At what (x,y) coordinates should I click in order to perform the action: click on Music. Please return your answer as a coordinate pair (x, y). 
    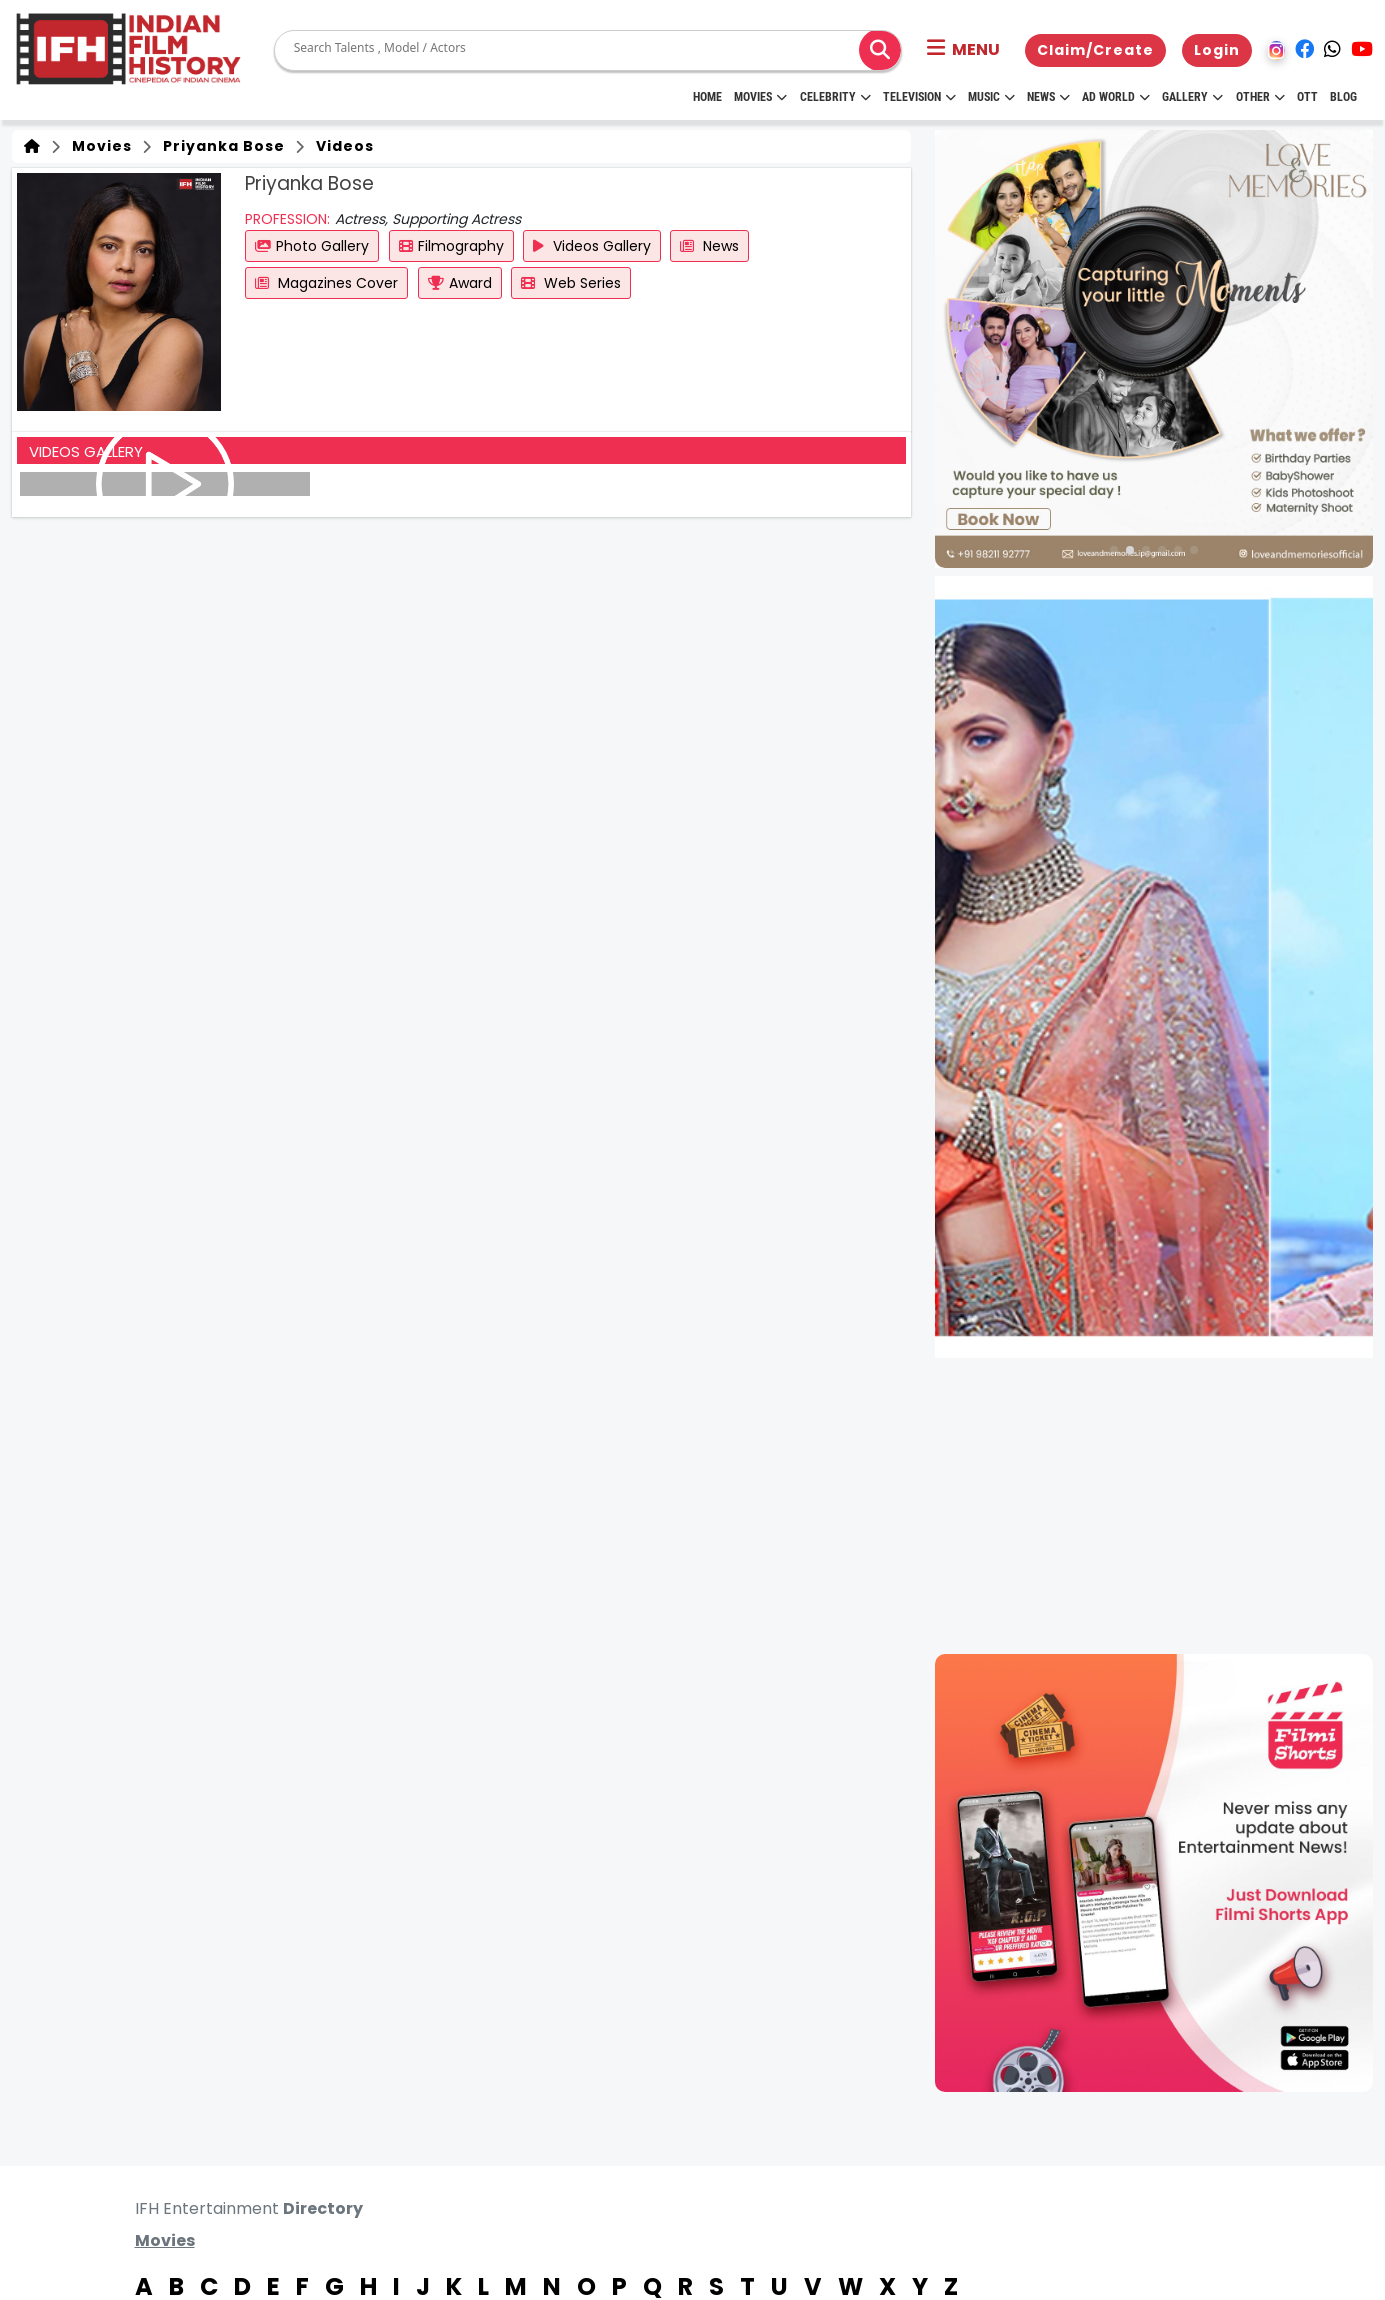
    Looking at the image, I should click on (991, 97).